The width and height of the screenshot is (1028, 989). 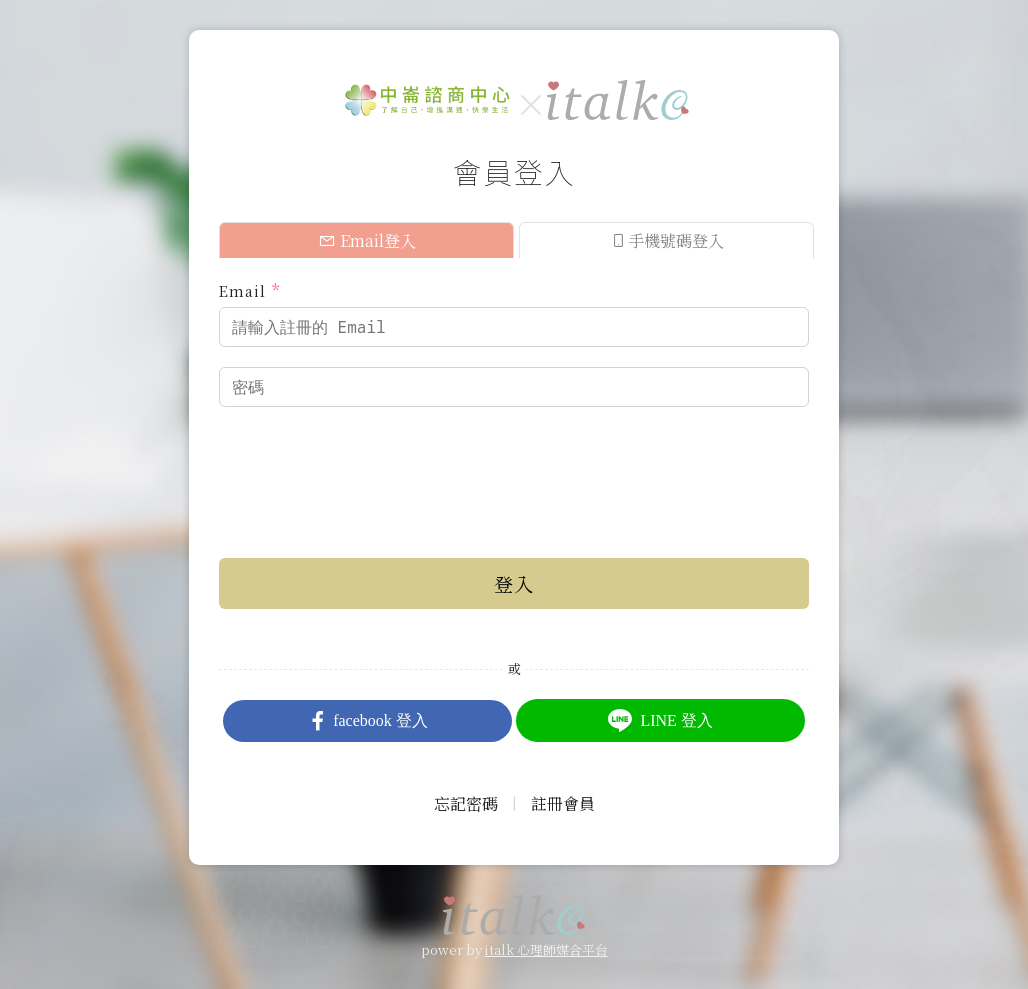 What do you see at coordinates (514, 583) in the screenshot?
I see `登入` at bounding box center [514, 583].